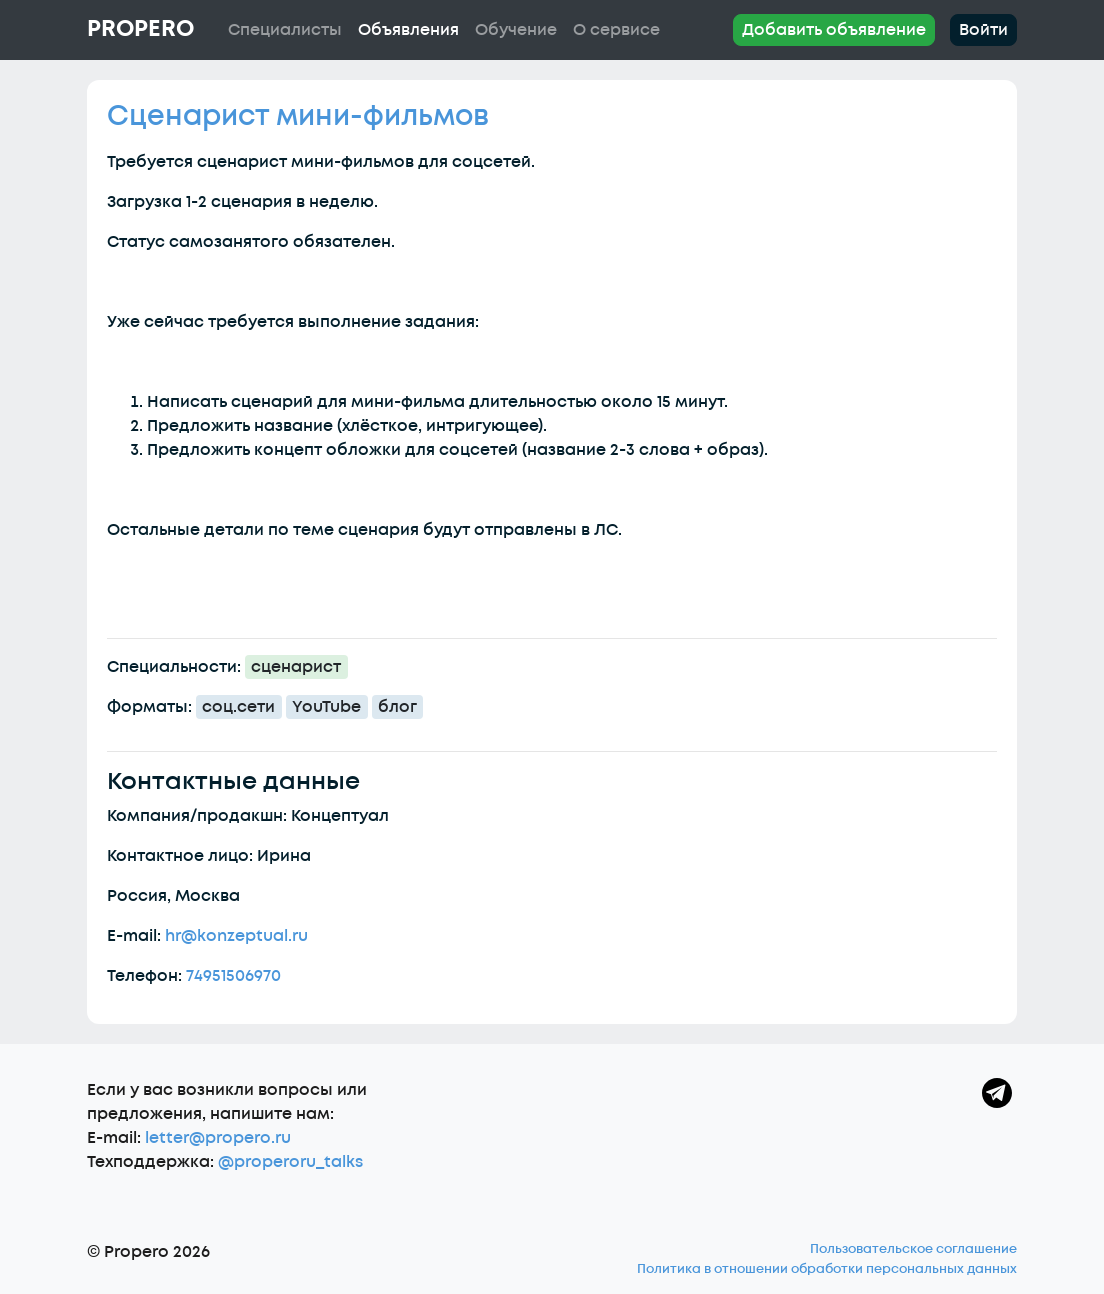 The width and height of the screenshot is (1104, 1294). Describe the element at coordinates (140, 29) in the screenshot. I see `Propero` at that location.